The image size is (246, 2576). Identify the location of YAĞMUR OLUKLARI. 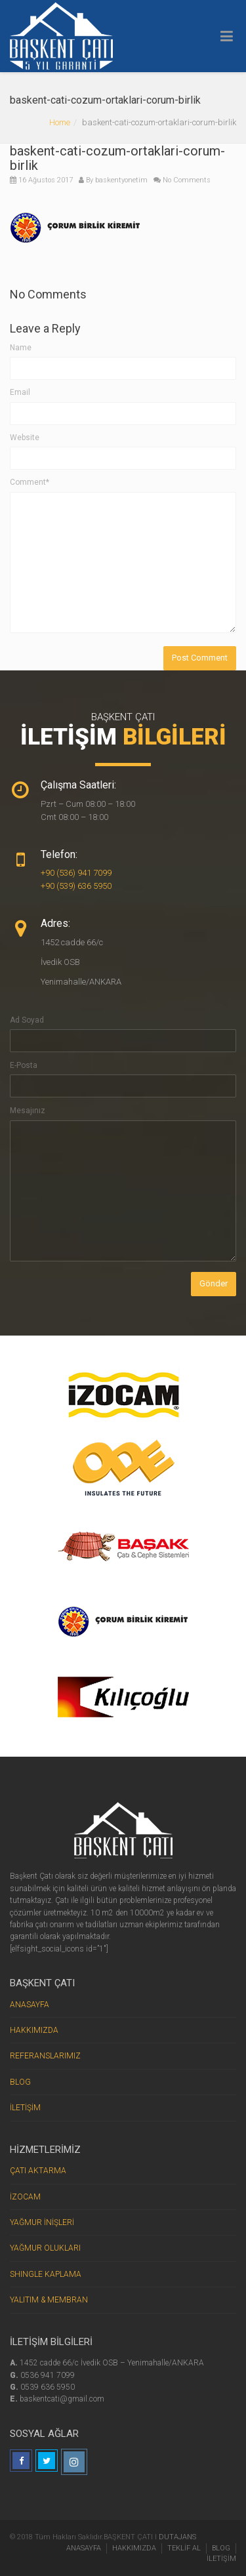
(45, 2248).